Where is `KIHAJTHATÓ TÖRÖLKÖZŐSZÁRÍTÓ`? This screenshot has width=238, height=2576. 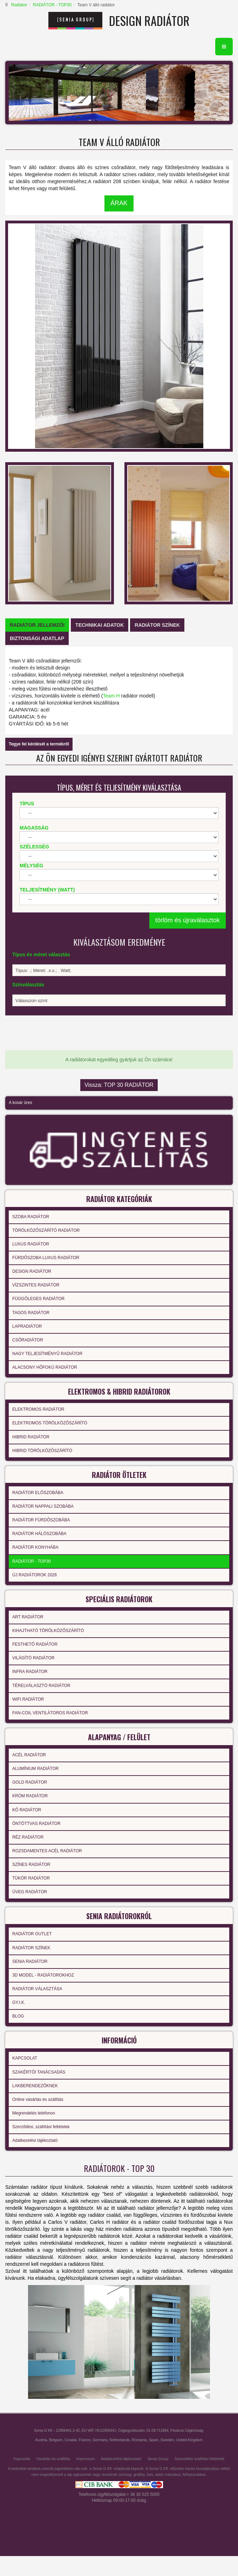 KIHAJTHATÓ TÖRÖLKÖZŐSZÁRÍTÓ is located at coordinates (48, 1630).